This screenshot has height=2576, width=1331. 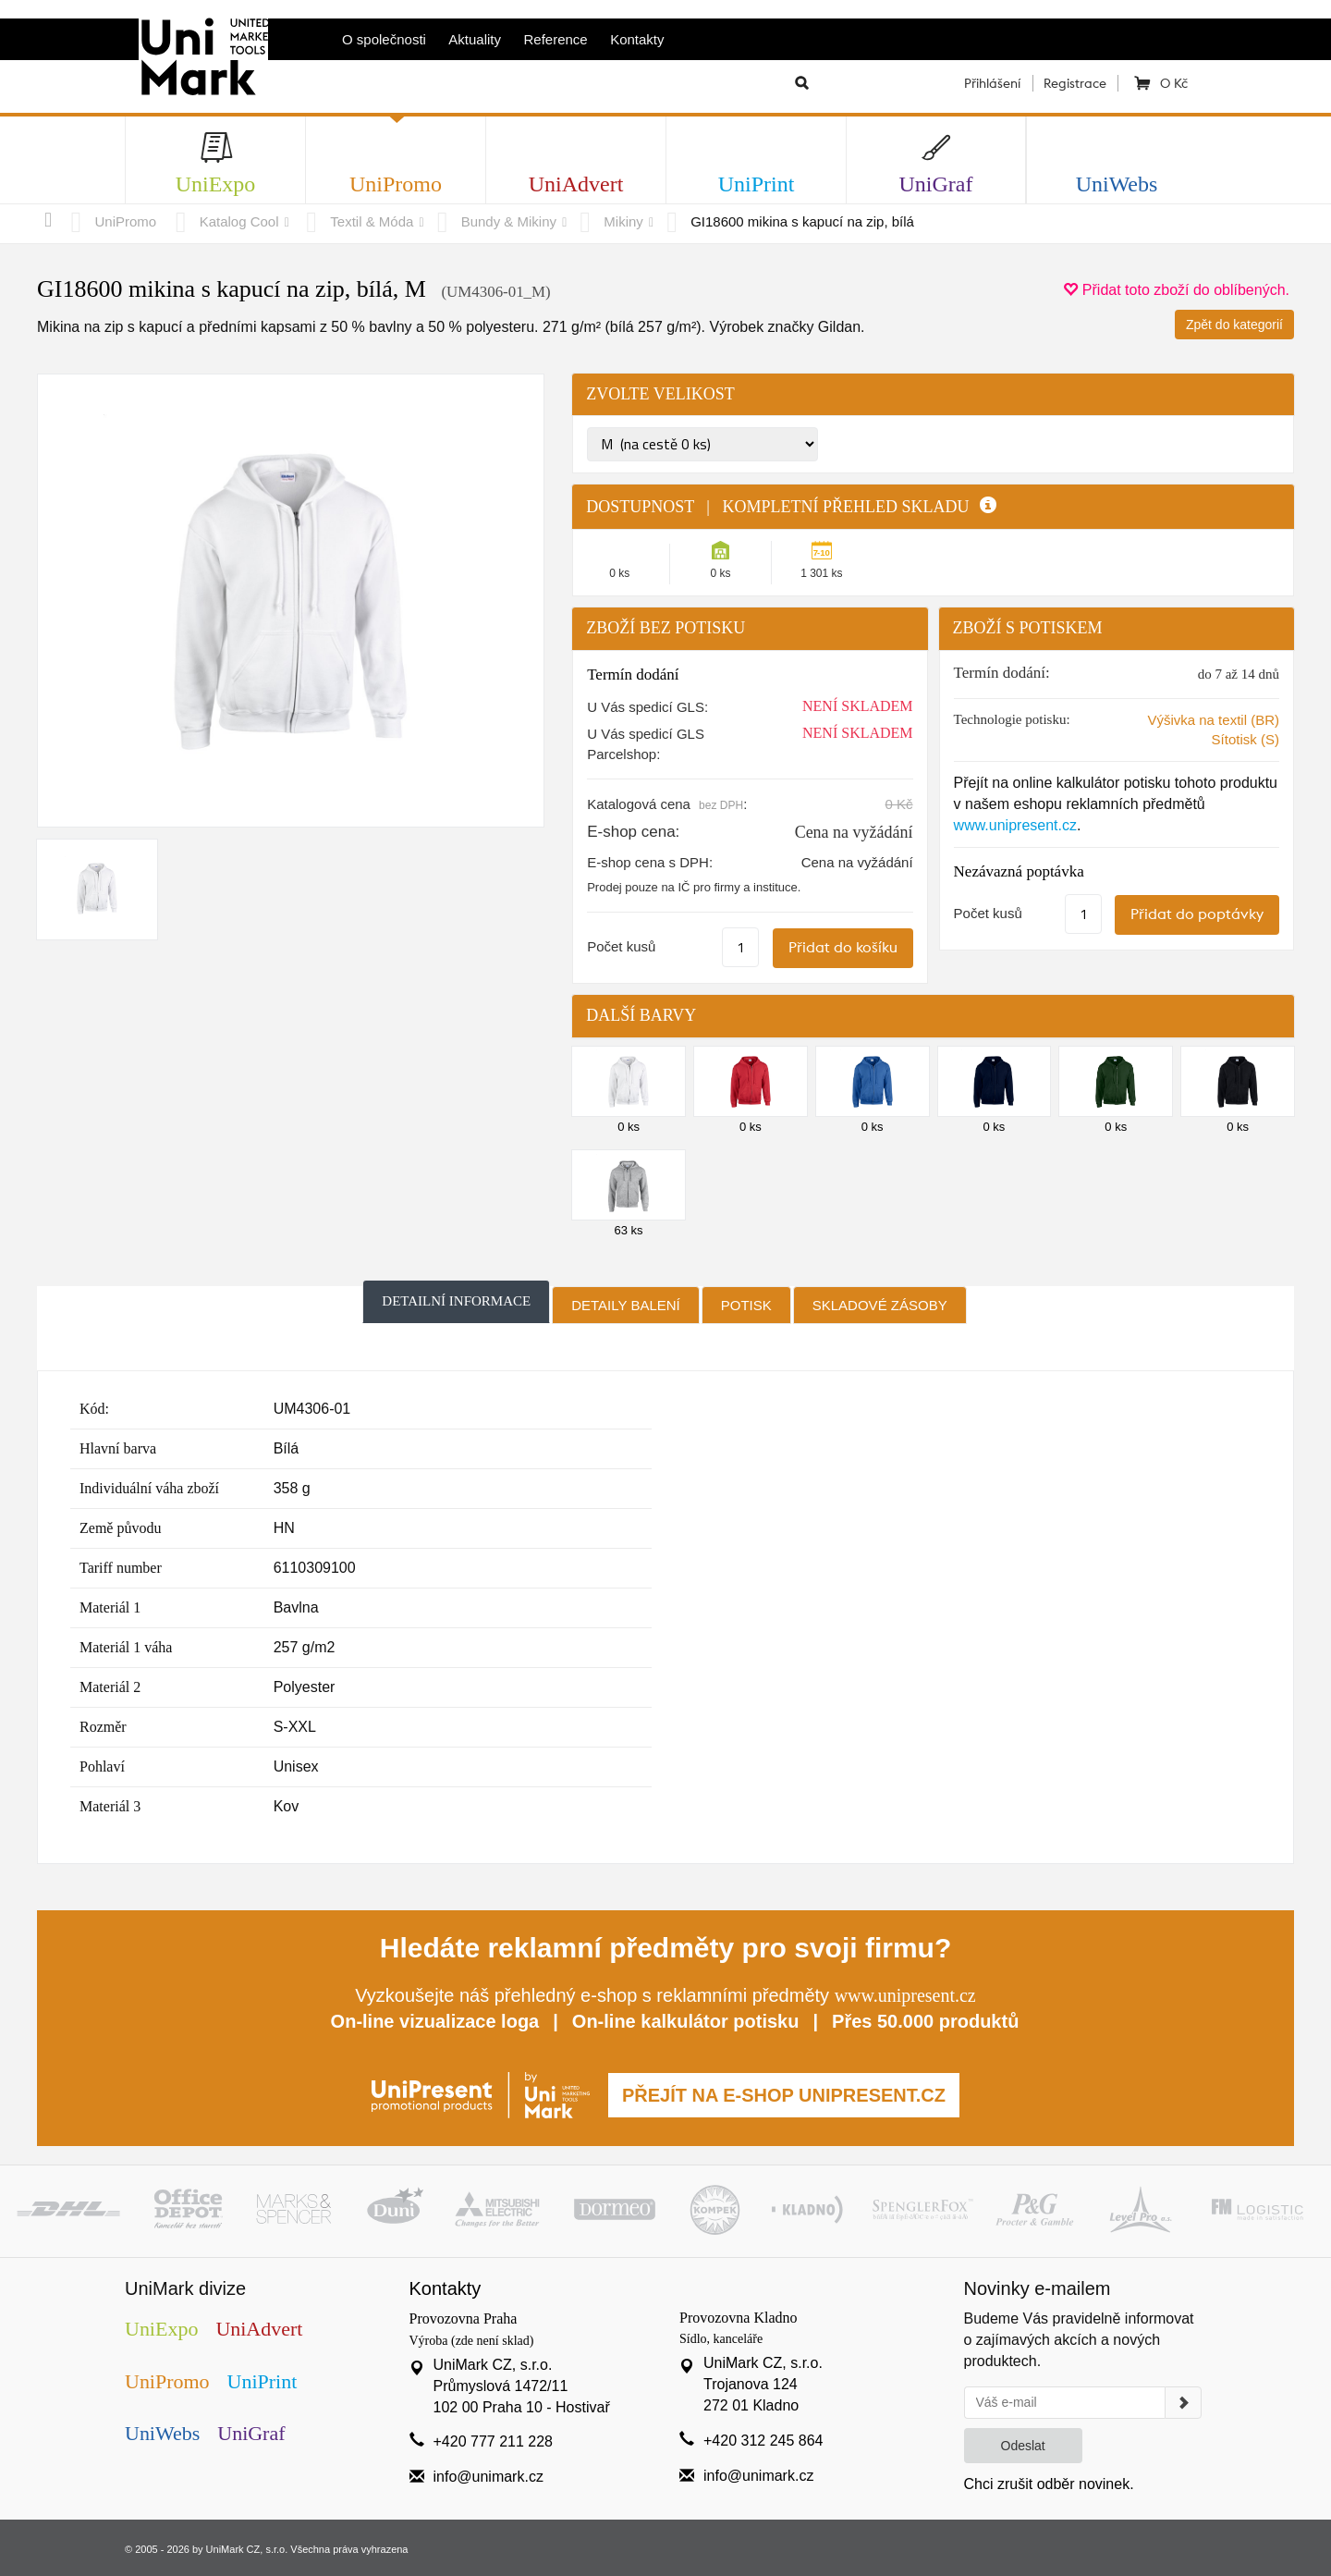 I want to click on O společnosti, so click(x=384, y=39).